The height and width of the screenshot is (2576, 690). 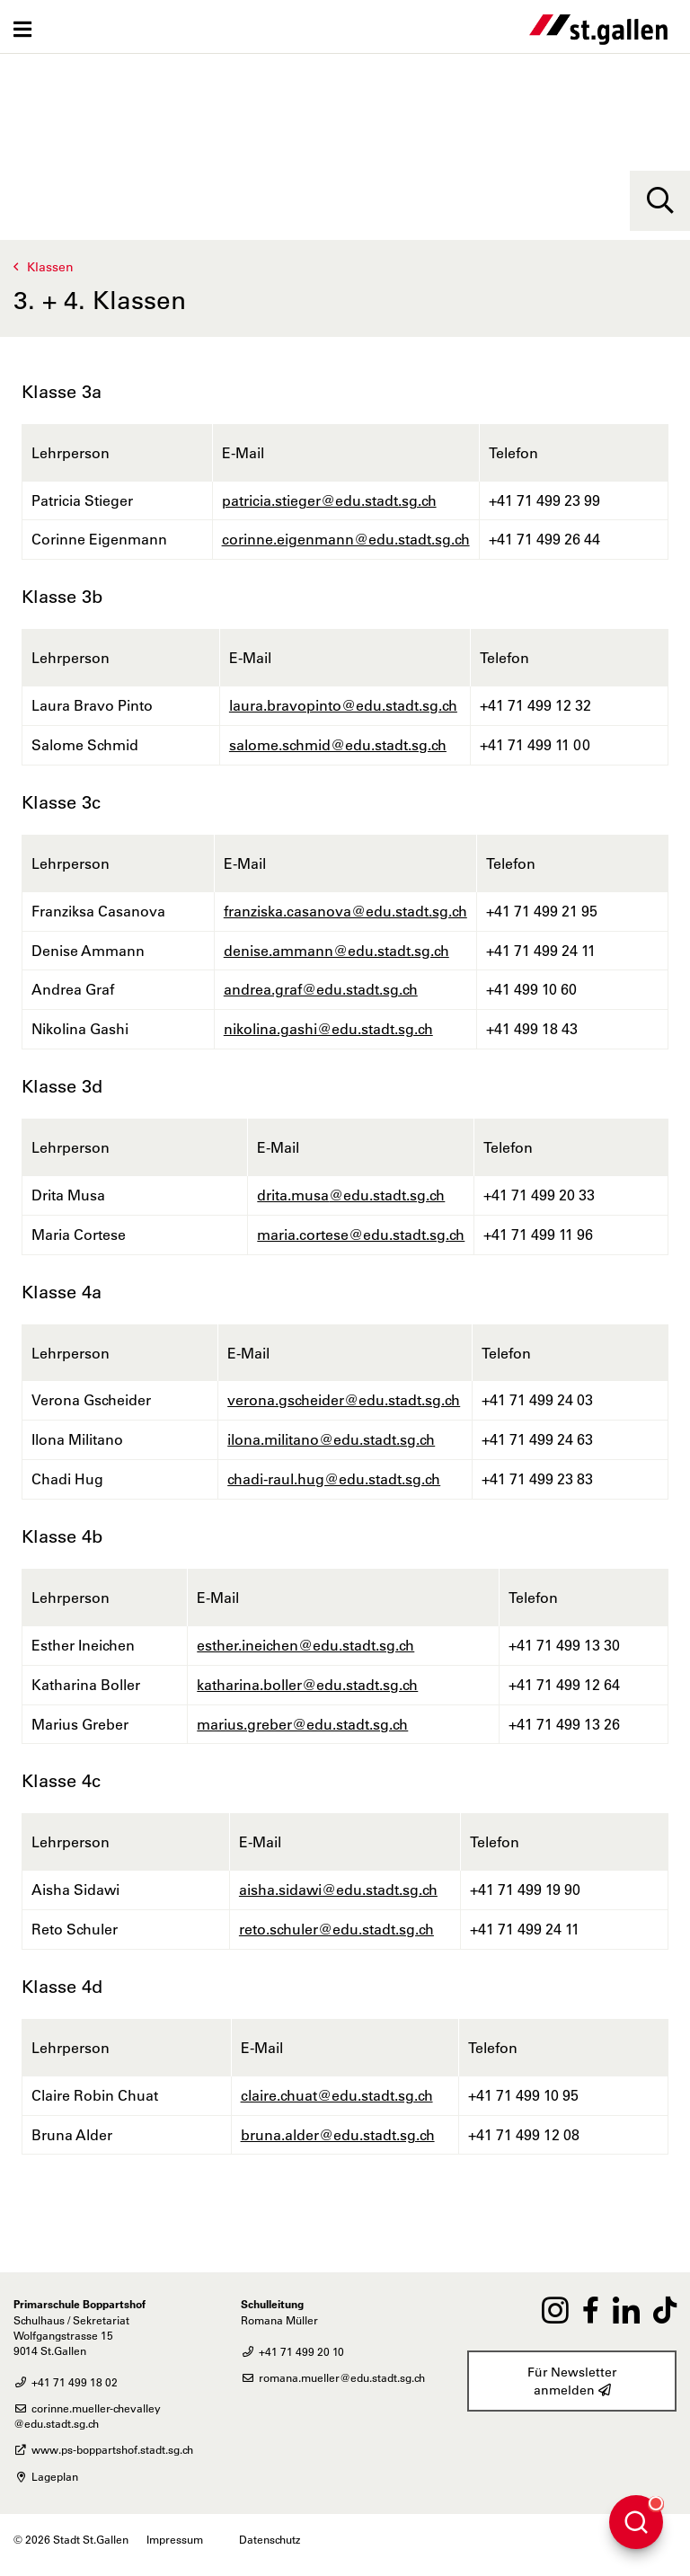 What do you see at coordinates (360, 1235) in the screenshot?
I see `maria.cortese@edu.stadt.sg.ch` at bounding box center [360, 1235].